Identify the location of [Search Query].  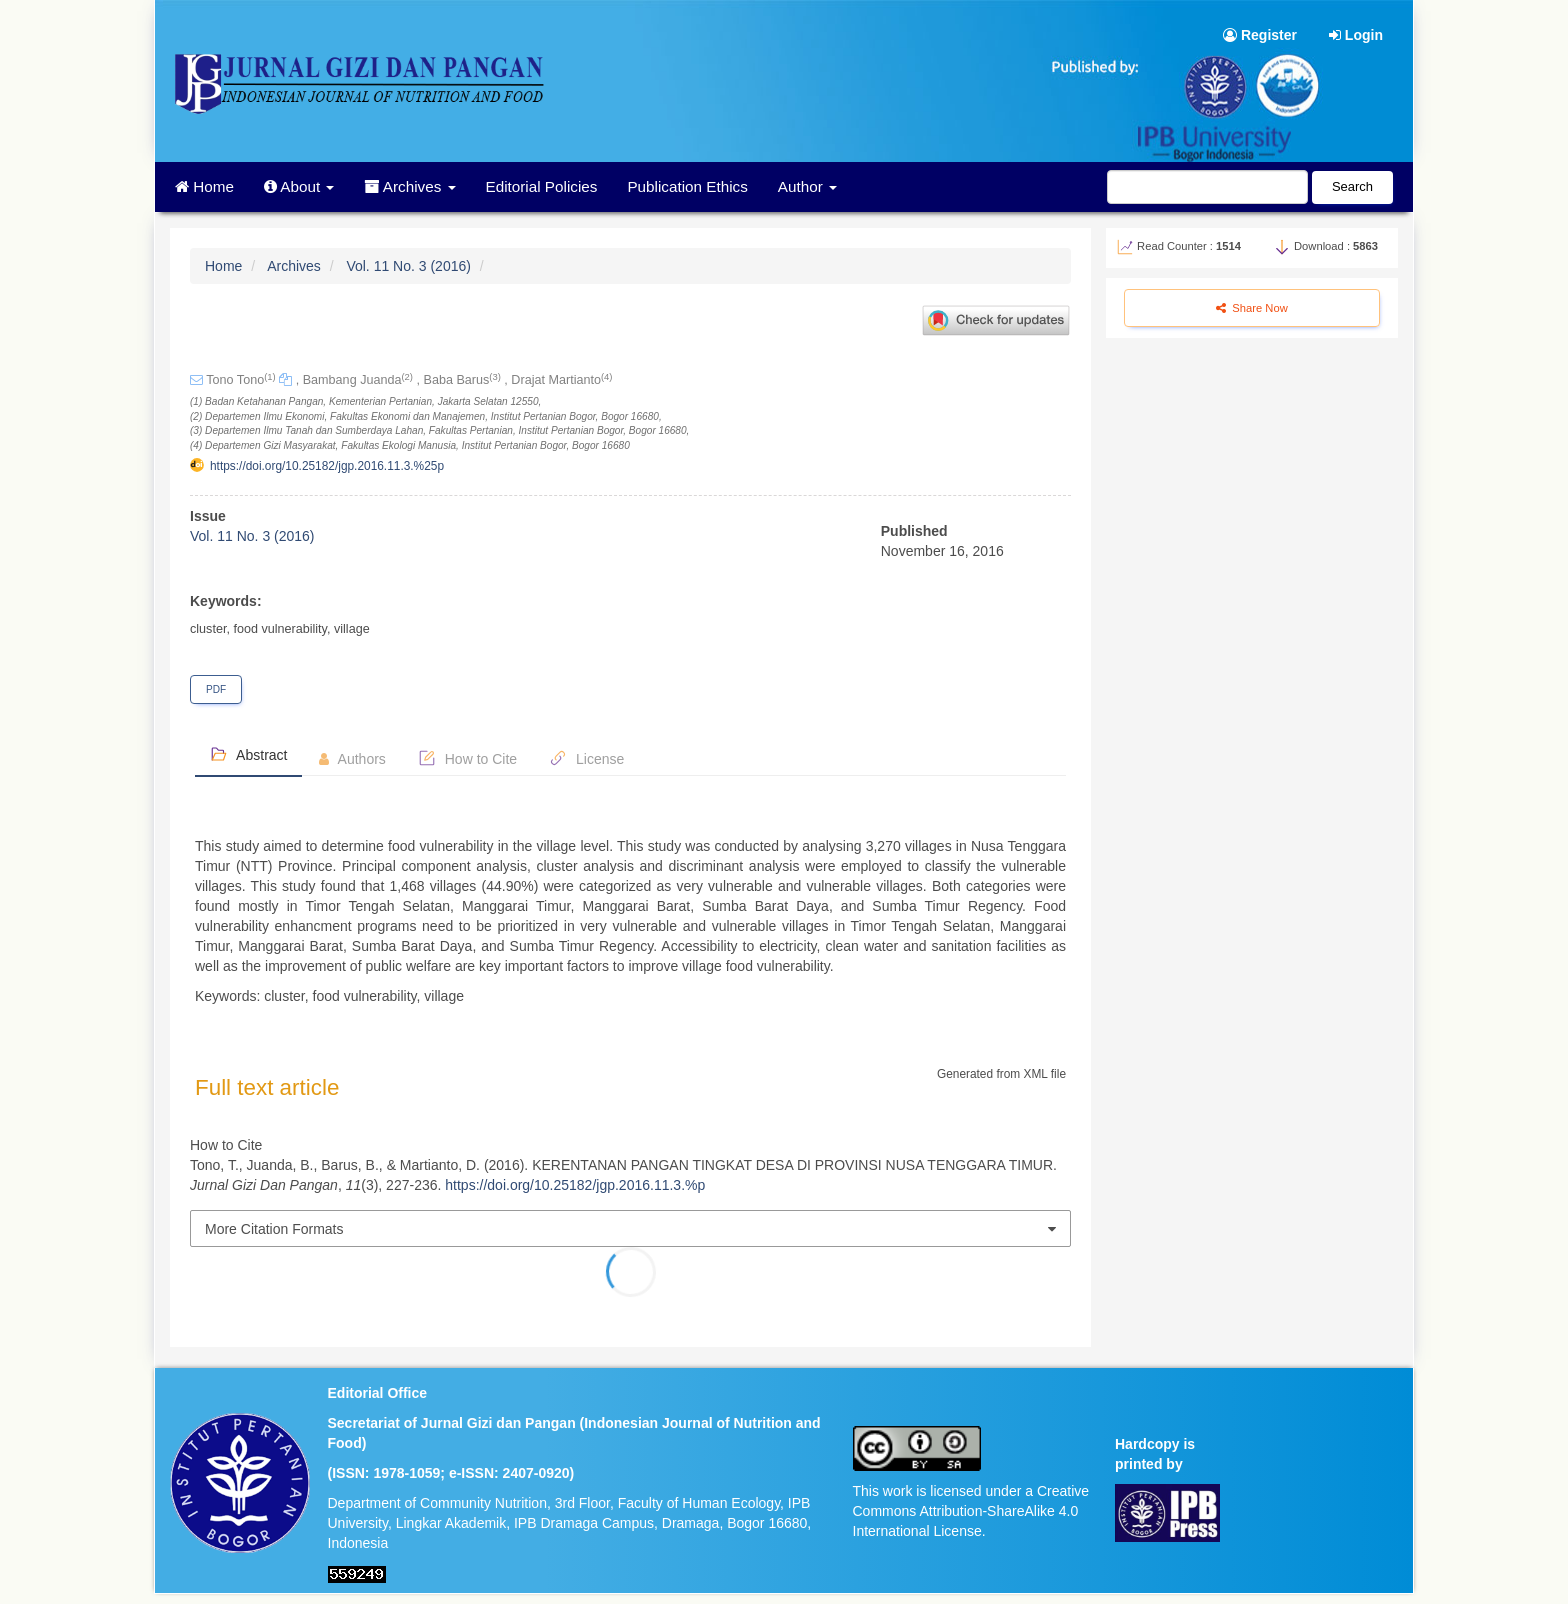
(1207, 187).